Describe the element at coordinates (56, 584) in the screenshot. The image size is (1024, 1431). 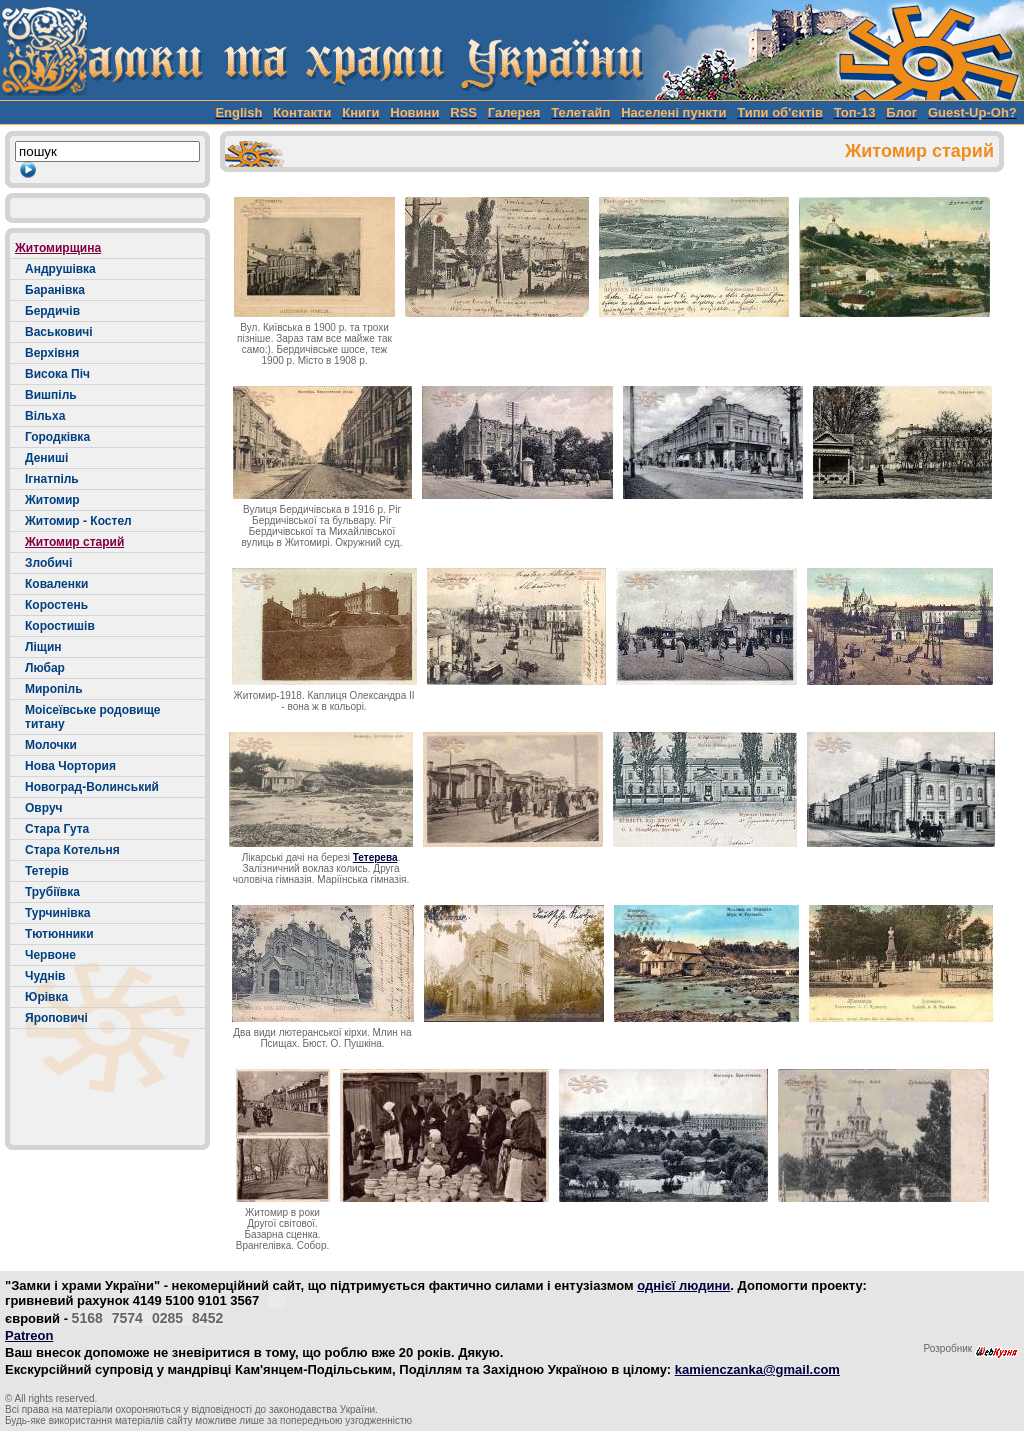
I see `Коваленки` at that location.